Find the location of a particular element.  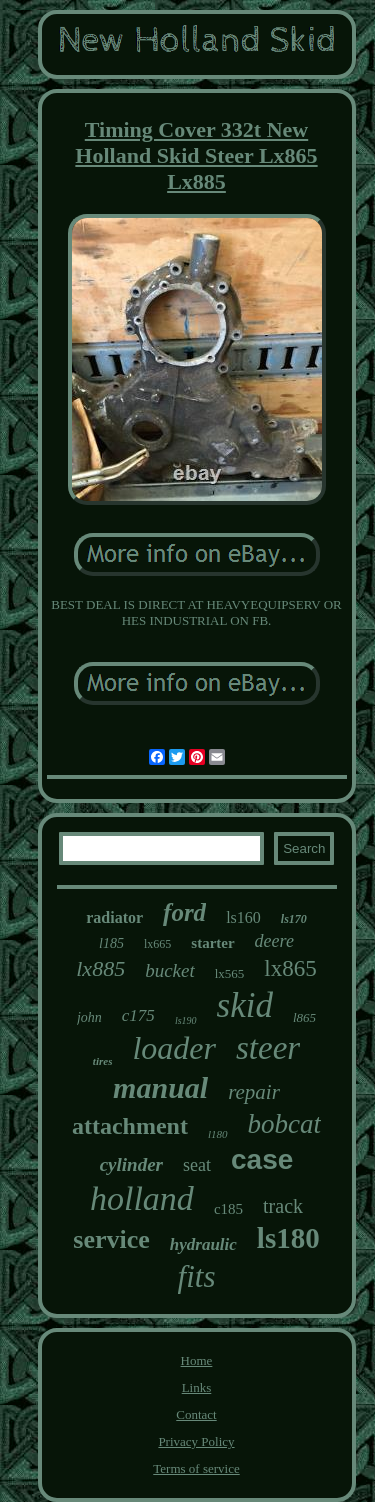

manual is located at coordinates (160, 1087).